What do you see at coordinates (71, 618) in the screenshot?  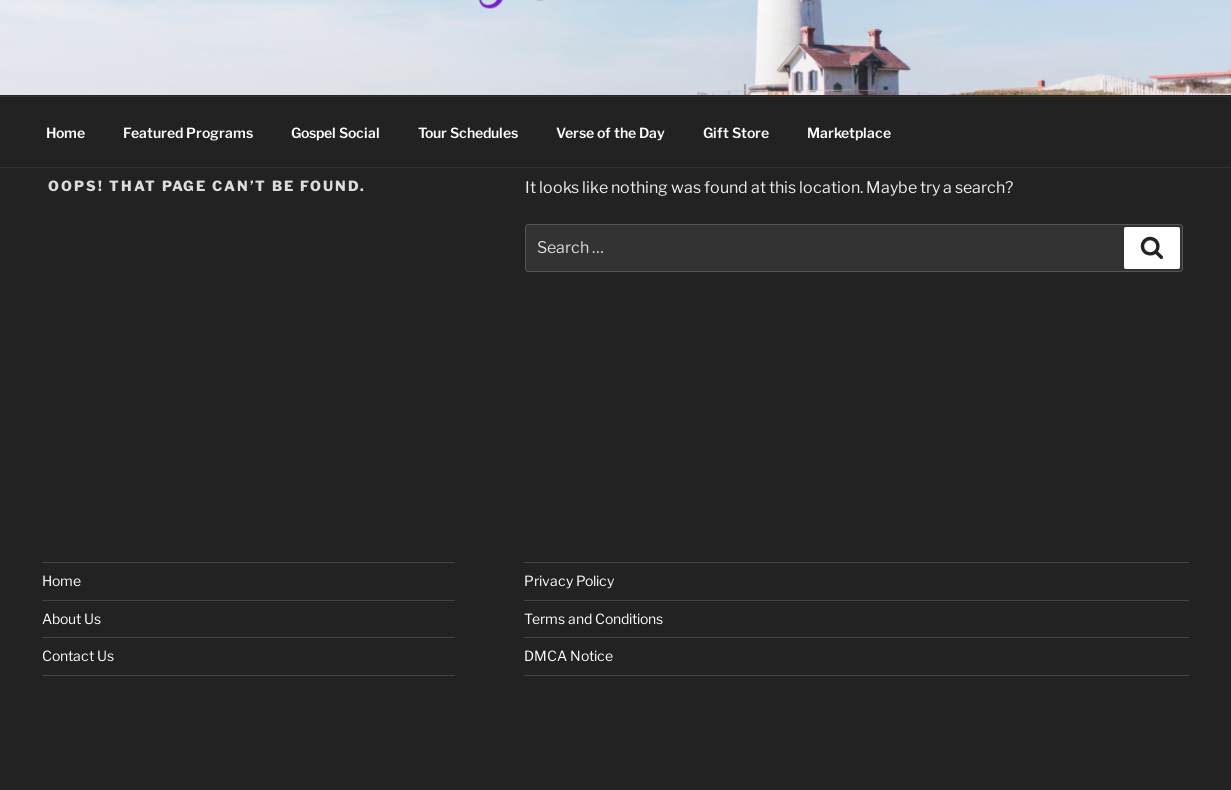 I see `About Us` at bounding box center [71, 618].